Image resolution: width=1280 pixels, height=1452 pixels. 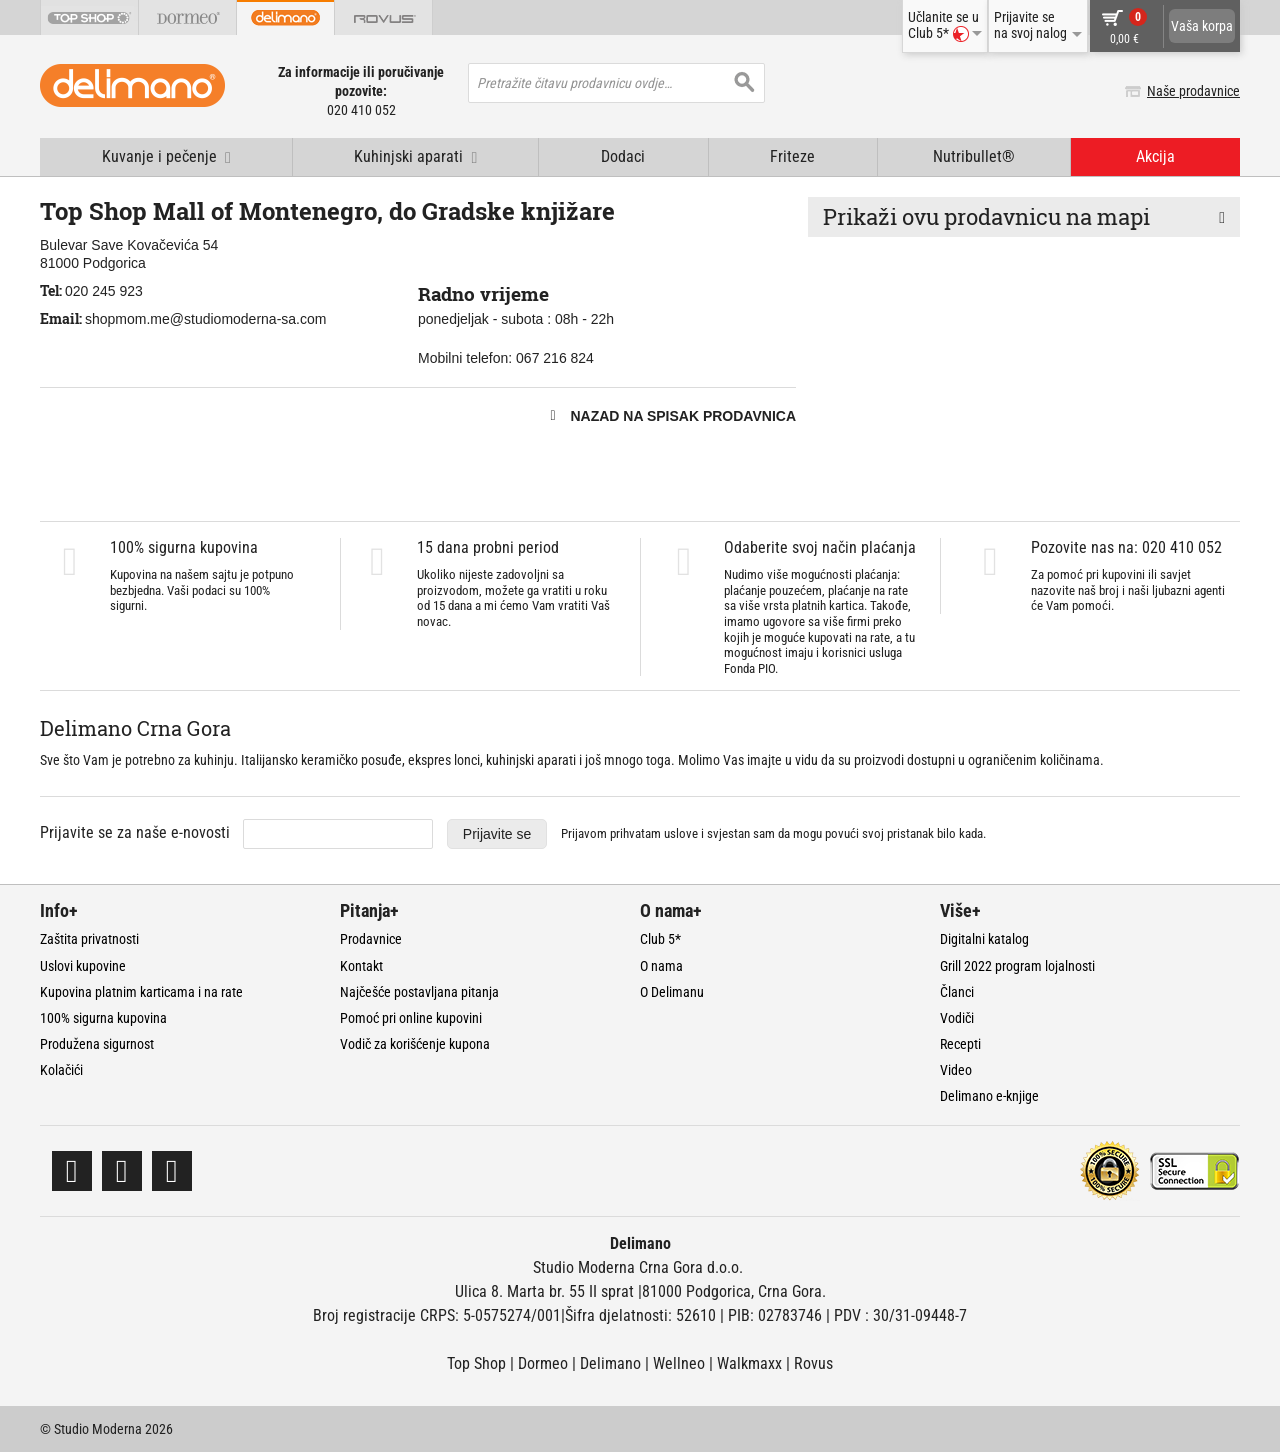 I want to click on Walkmaxx, so click(x=749, y=1363).